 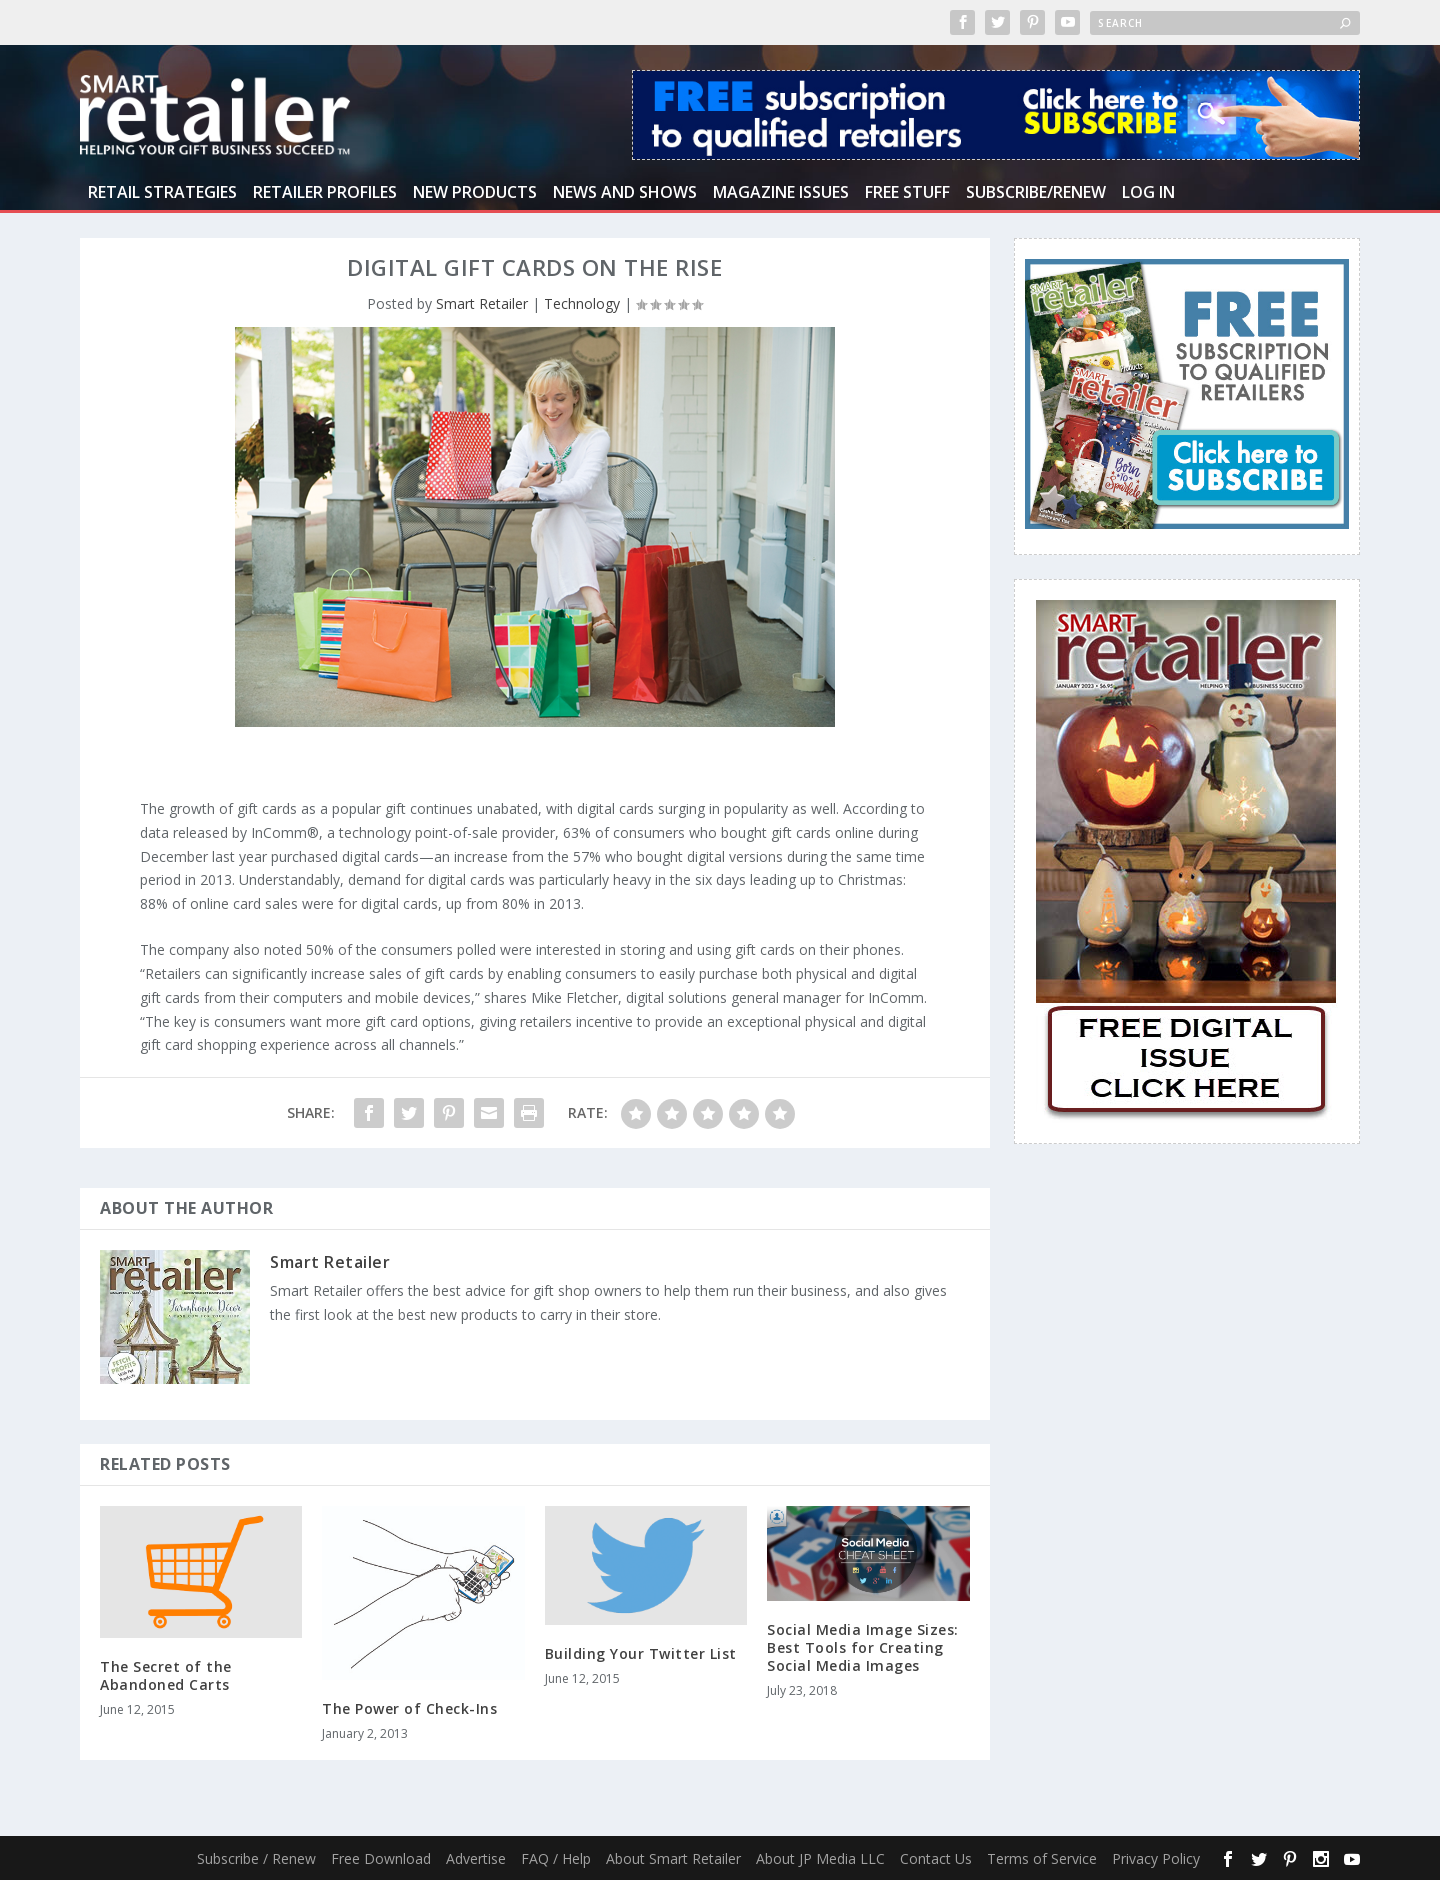 I want to click on Log In, so click(x=1148, y=193).